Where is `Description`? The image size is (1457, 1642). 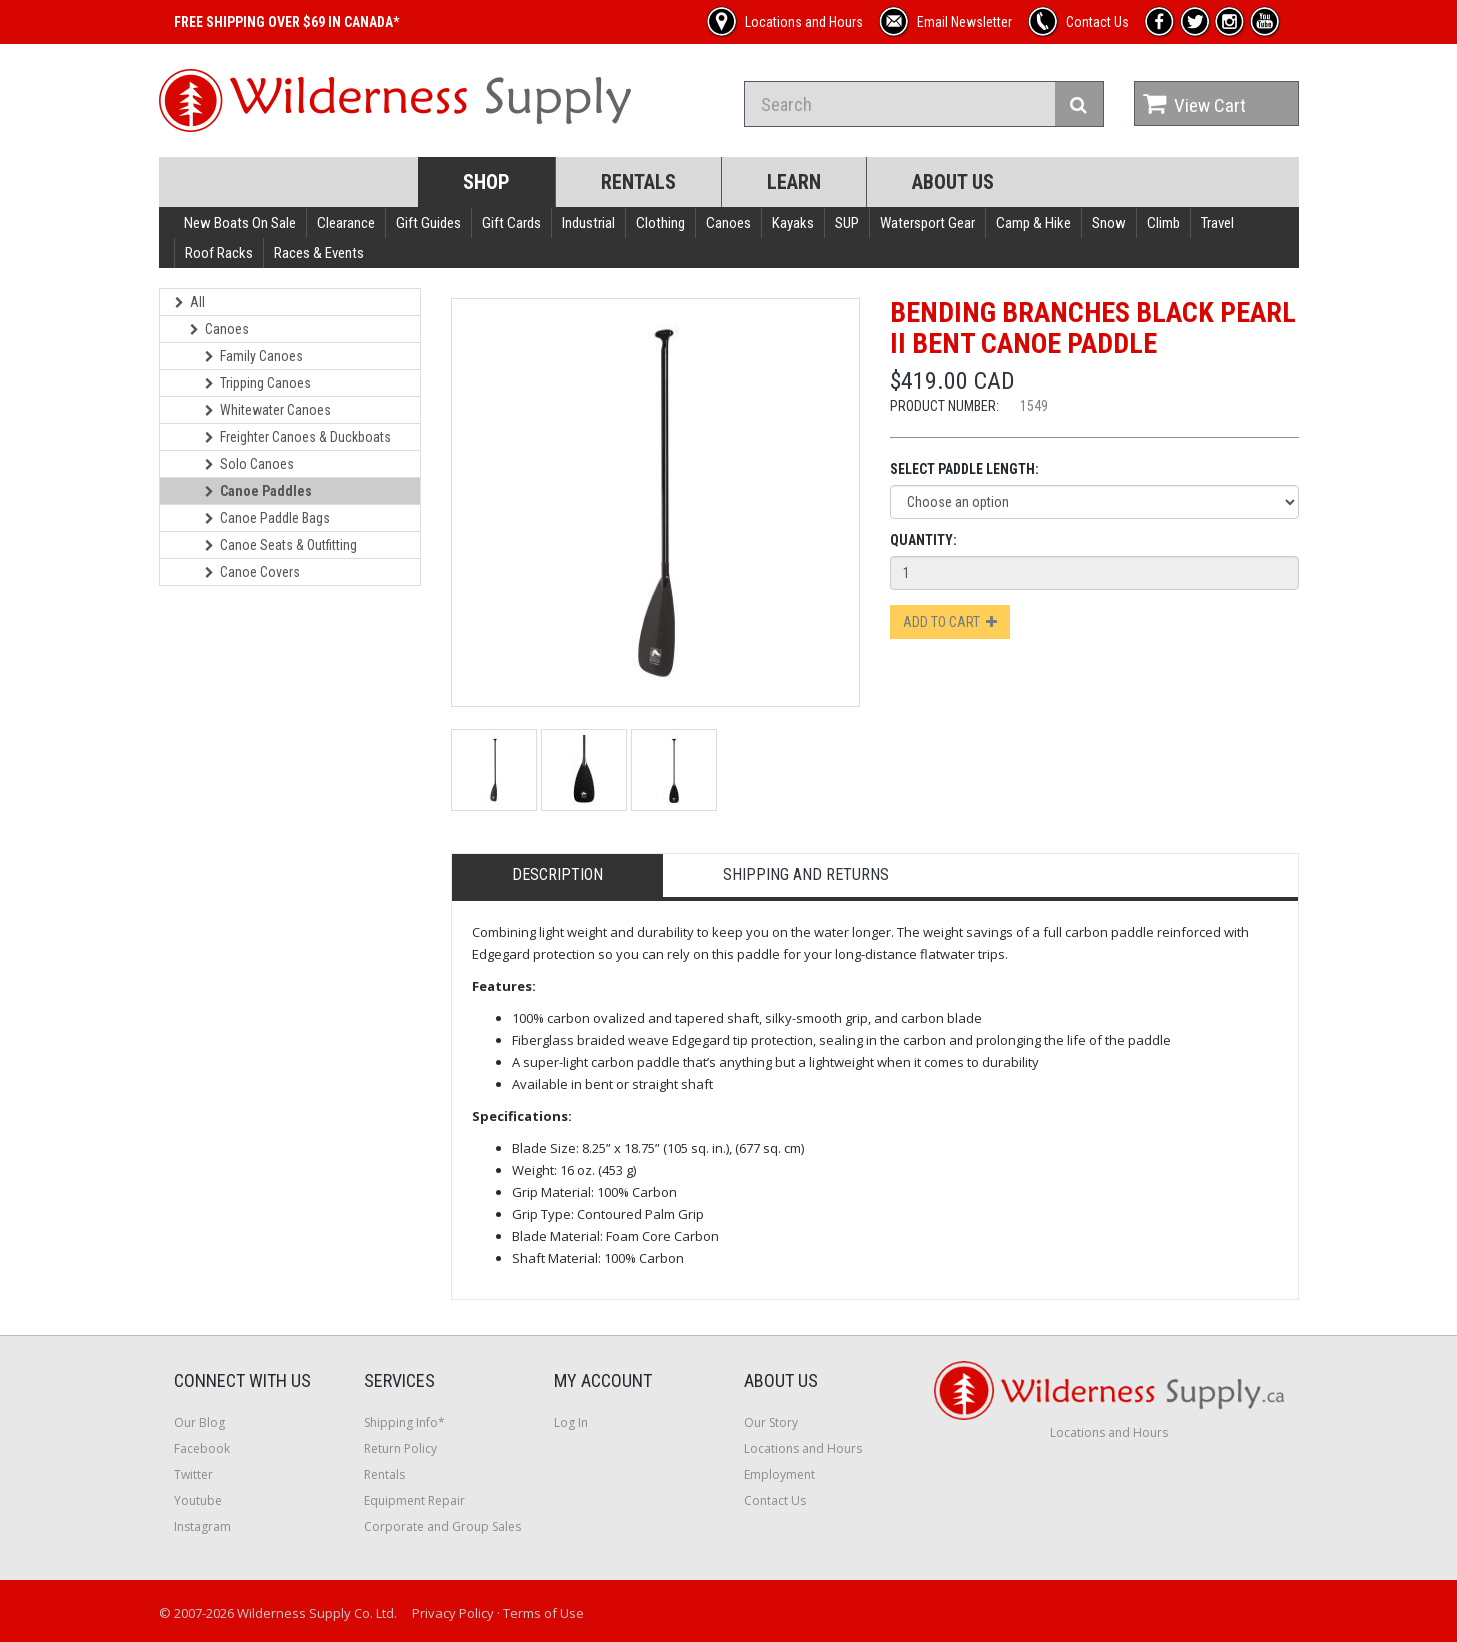
Description is located at coordinates (557, 874).